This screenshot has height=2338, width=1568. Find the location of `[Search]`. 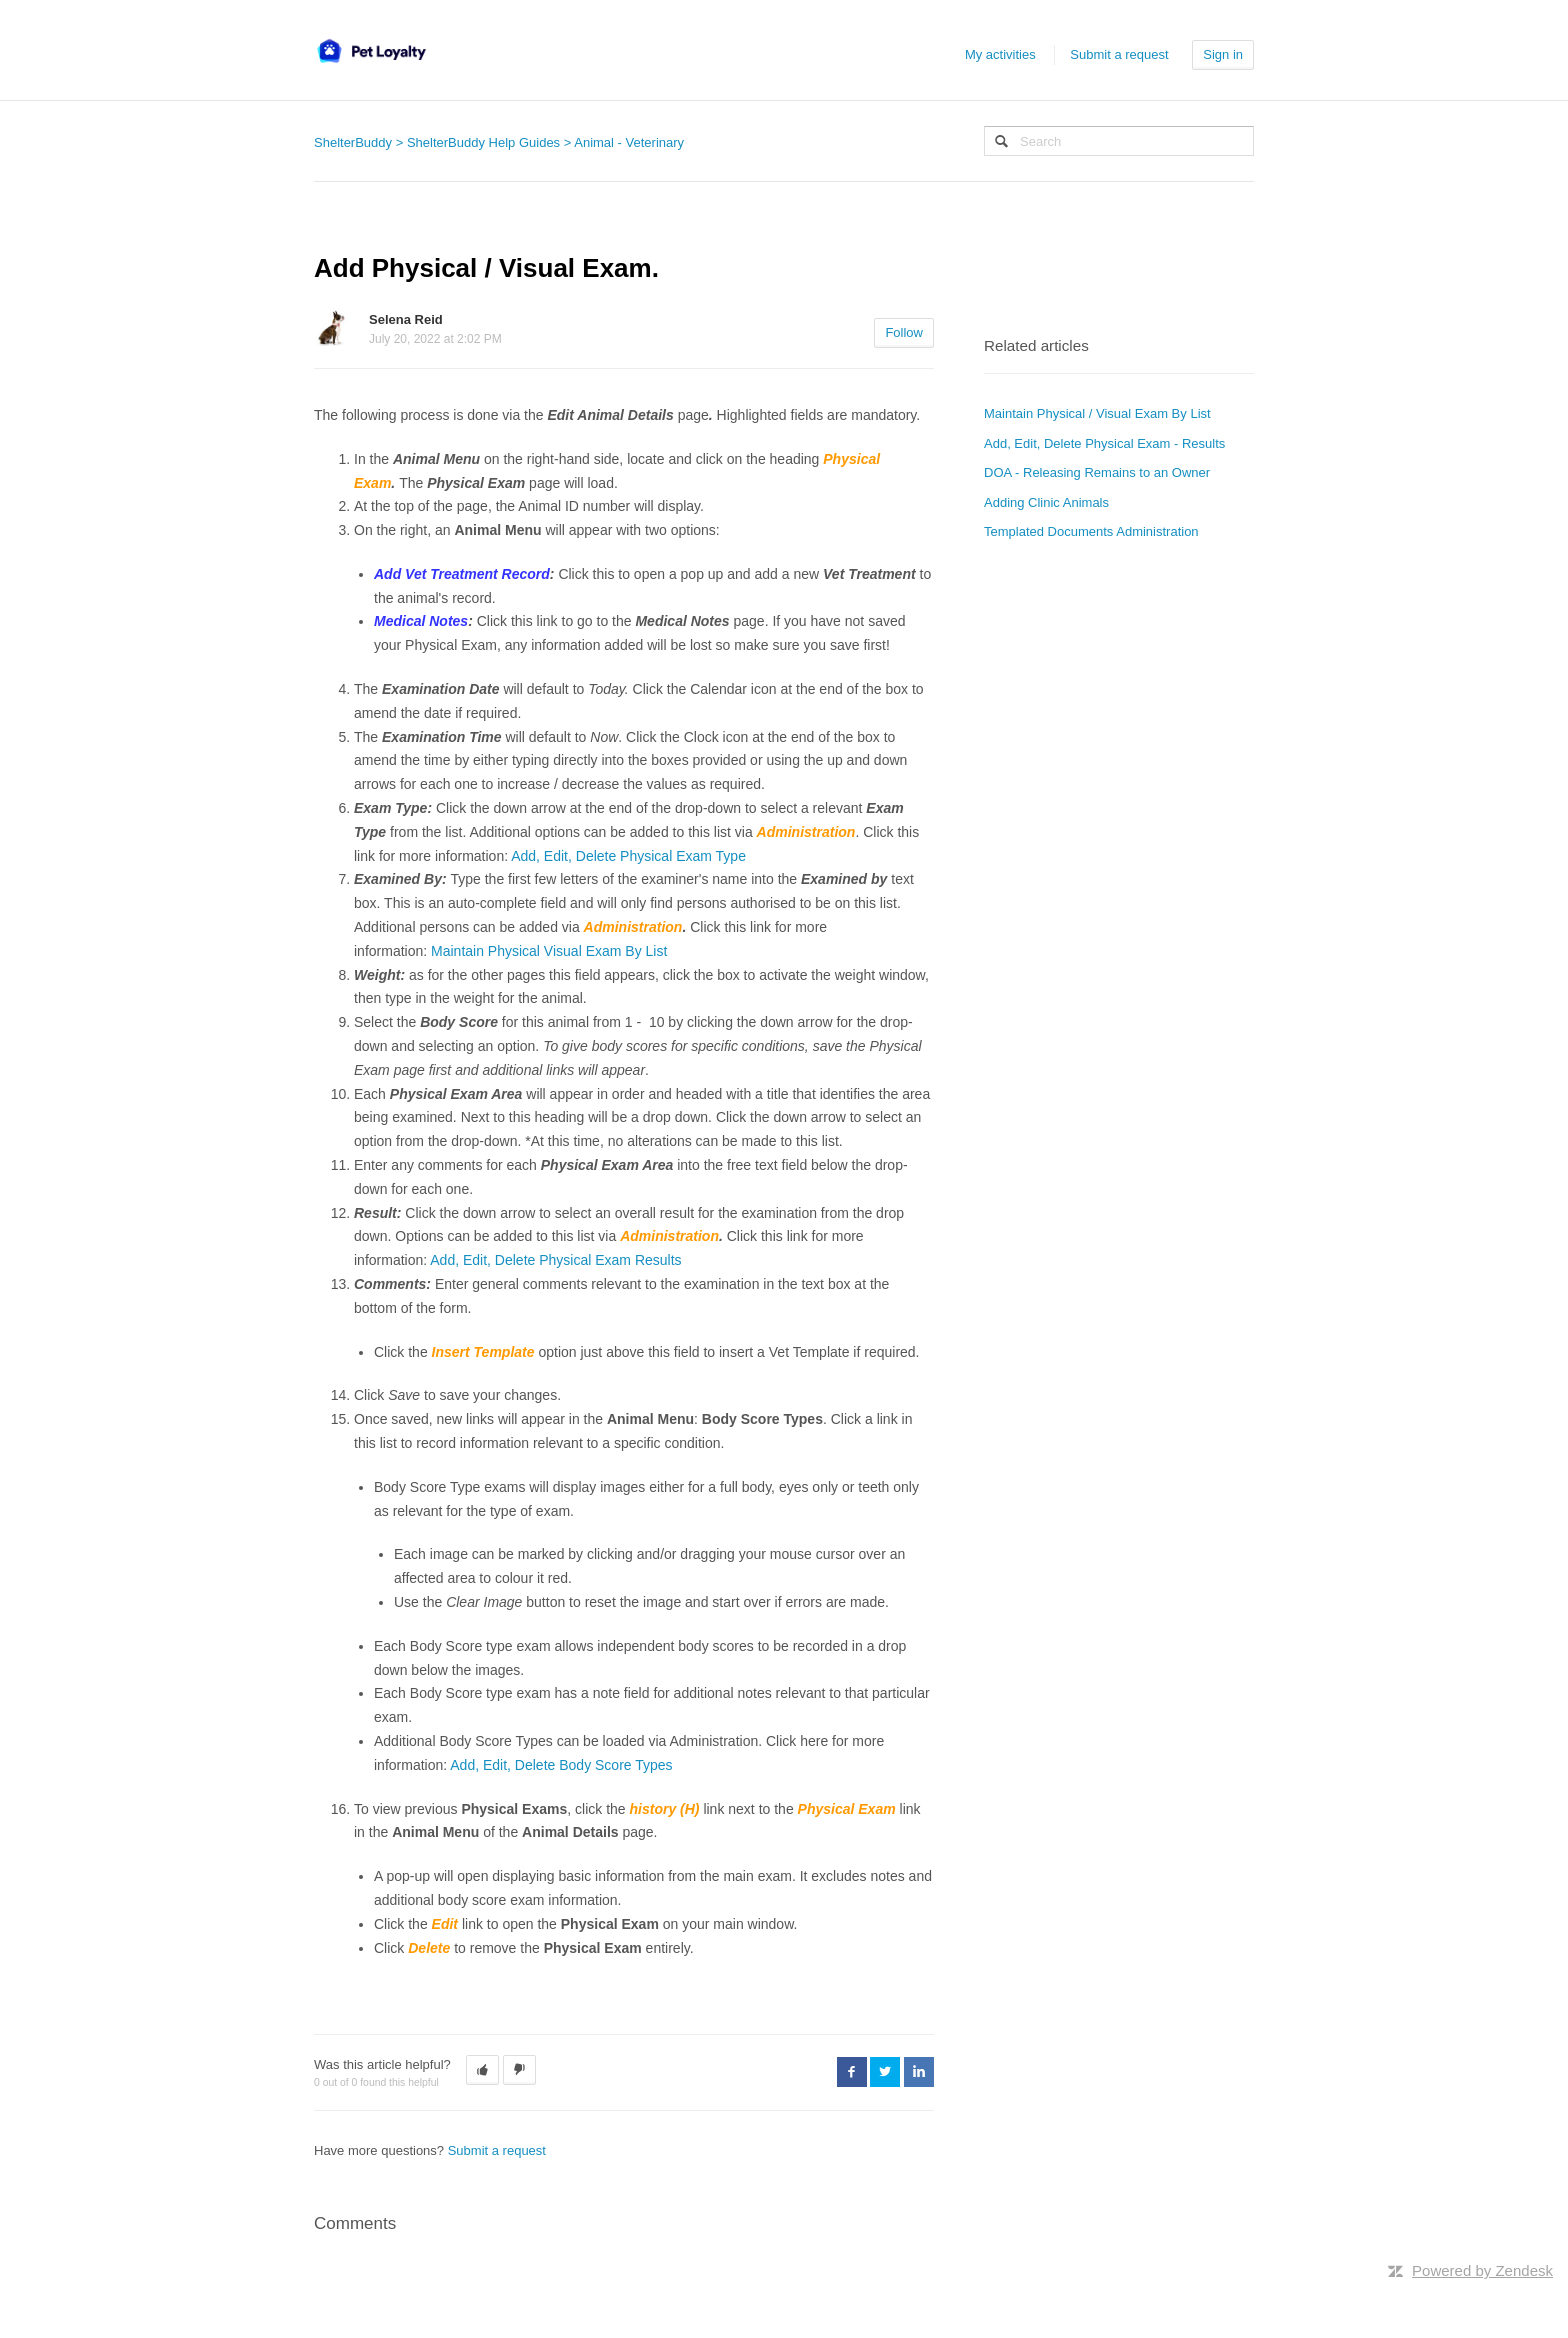

[Search] is located at coordinates (1119, 141).